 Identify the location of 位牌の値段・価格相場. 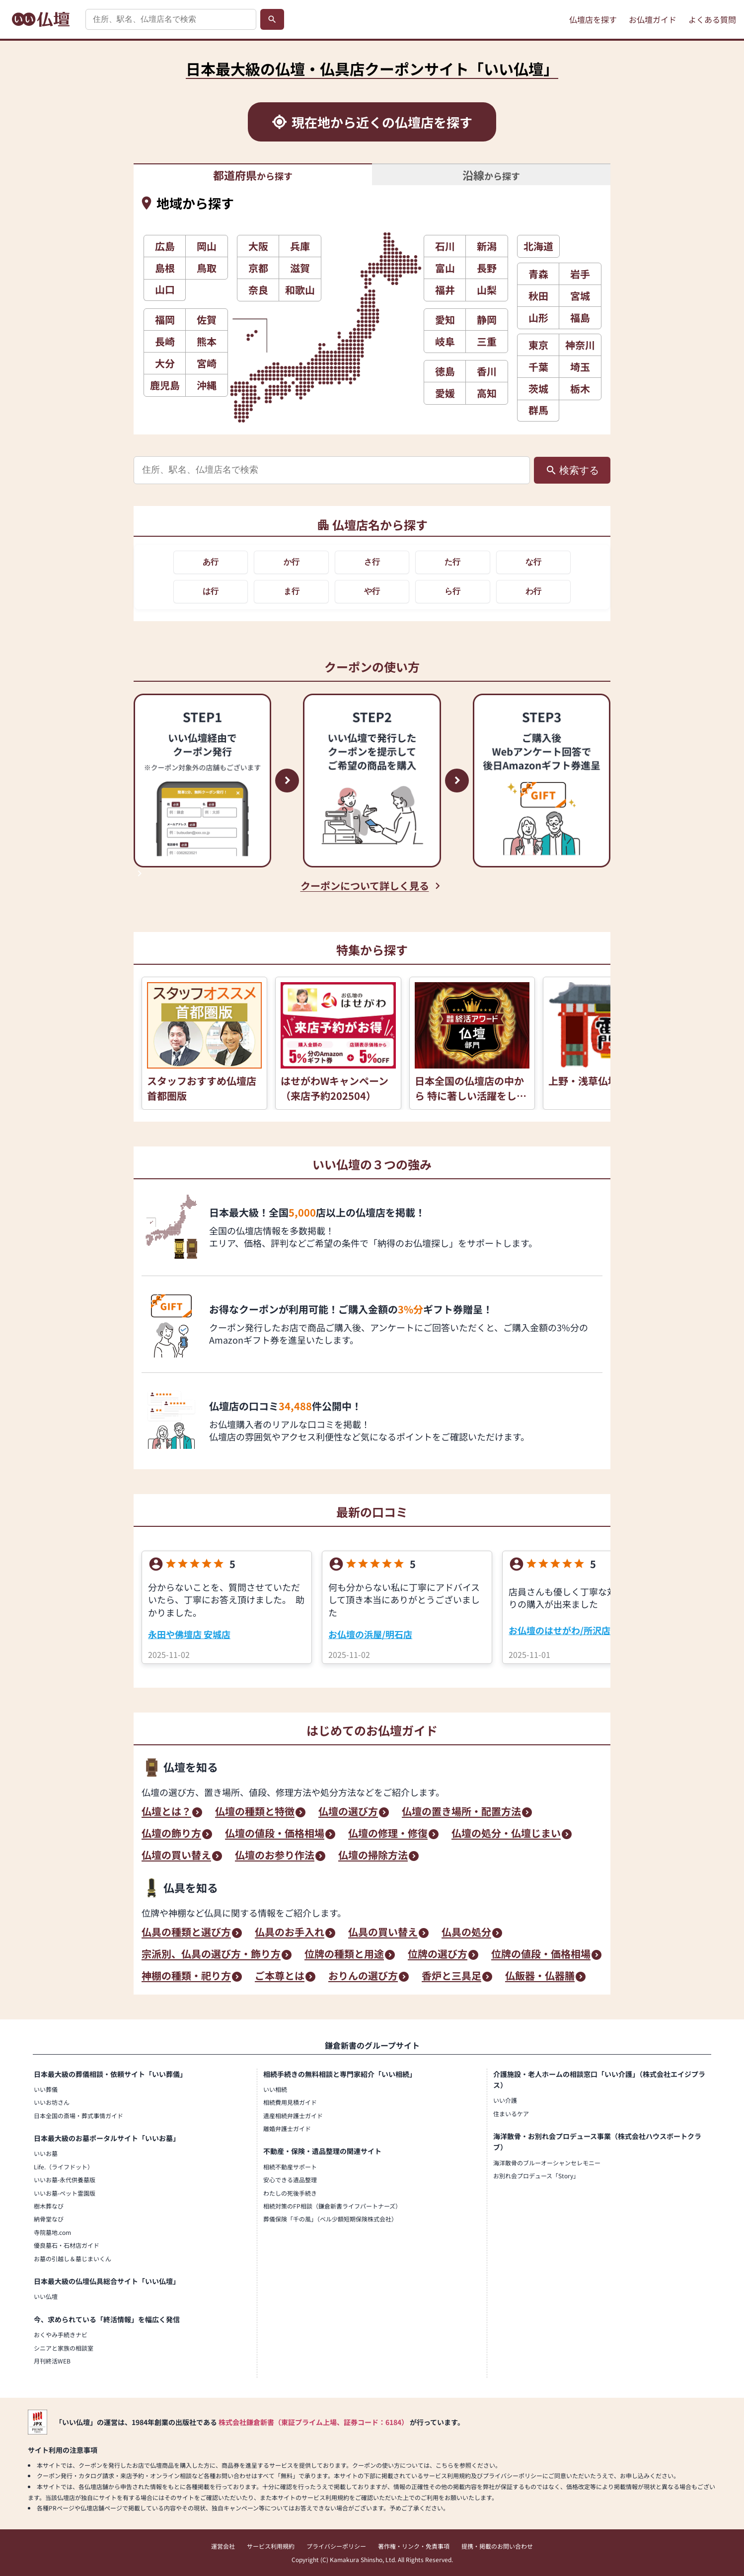
(541, 1955).